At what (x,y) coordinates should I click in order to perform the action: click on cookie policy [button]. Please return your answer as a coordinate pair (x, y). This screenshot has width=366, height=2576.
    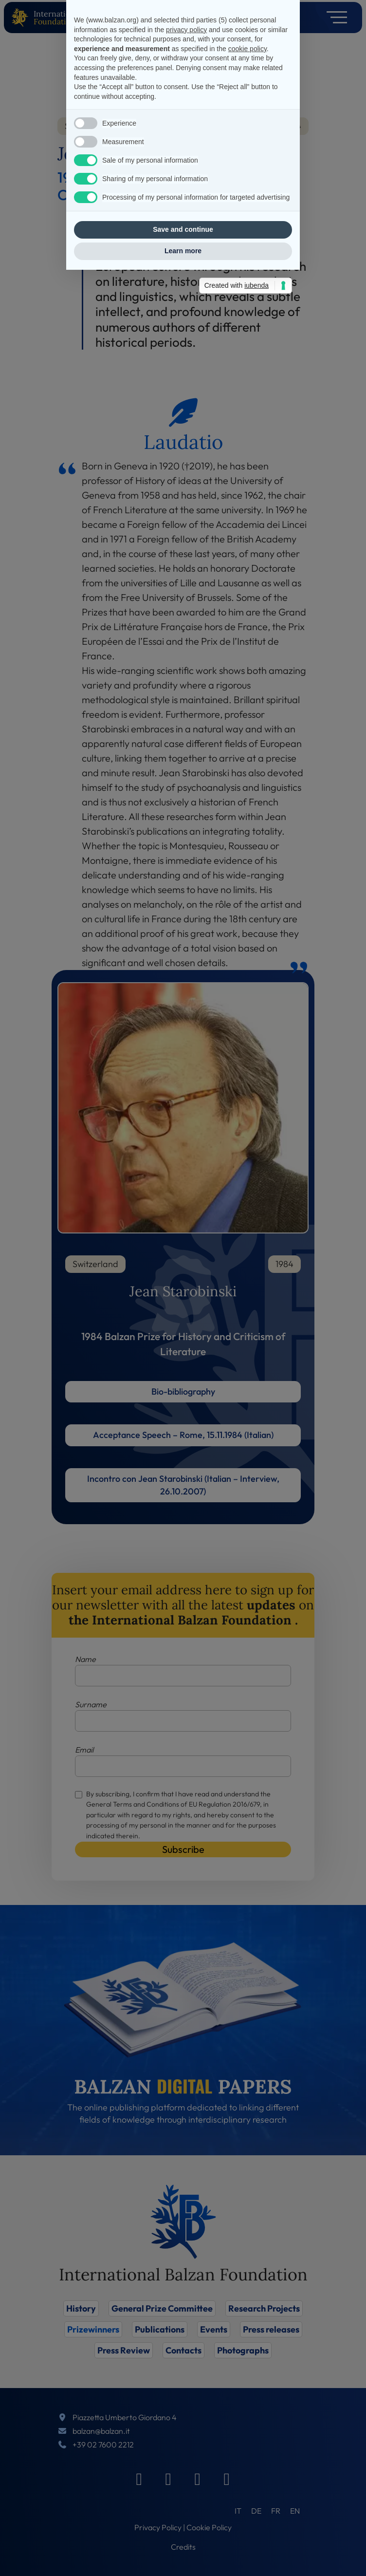
    Looking at the image, I should click on (247, 1202).